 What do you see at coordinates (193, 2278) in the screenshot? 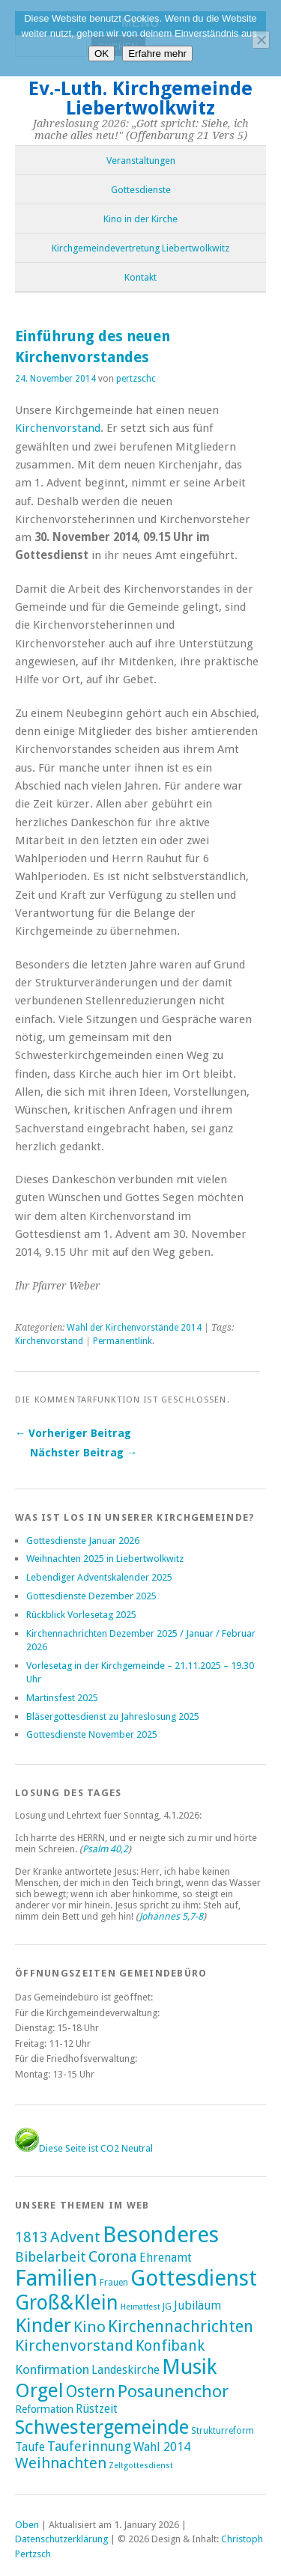
I see `Gottesdienst [Gottesdienst (288 Einträge)]` at bounding box center [193, 2278].